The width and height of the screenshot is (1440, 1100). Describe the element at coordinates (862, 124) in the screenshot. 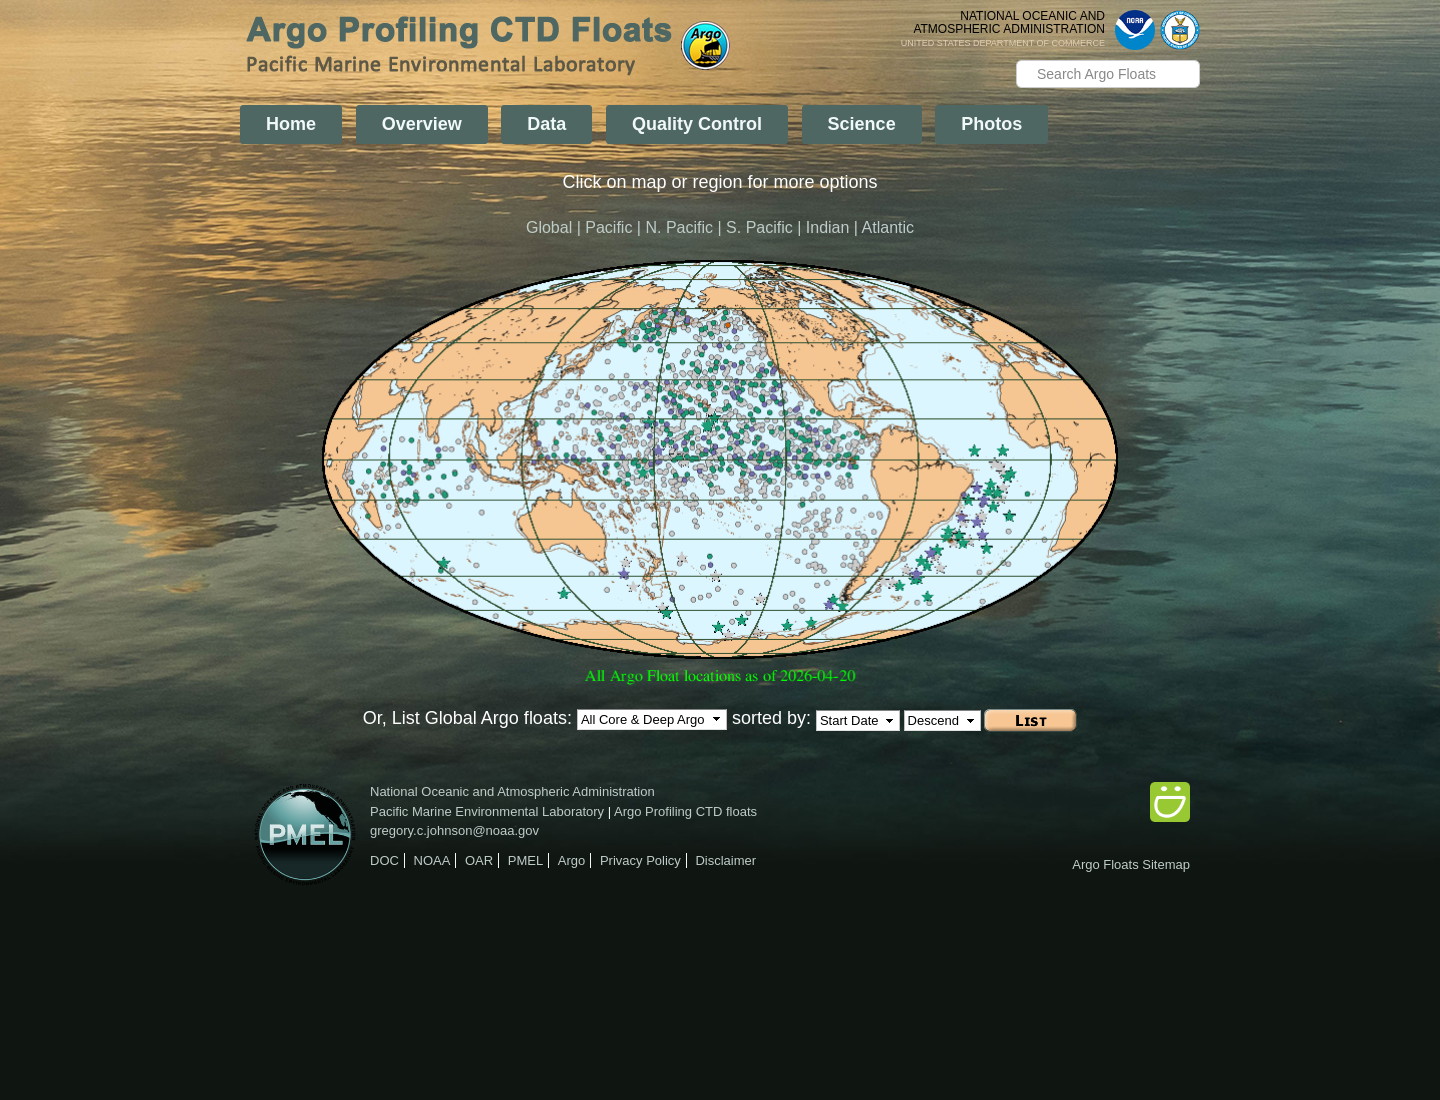

I see `Science` at that location.